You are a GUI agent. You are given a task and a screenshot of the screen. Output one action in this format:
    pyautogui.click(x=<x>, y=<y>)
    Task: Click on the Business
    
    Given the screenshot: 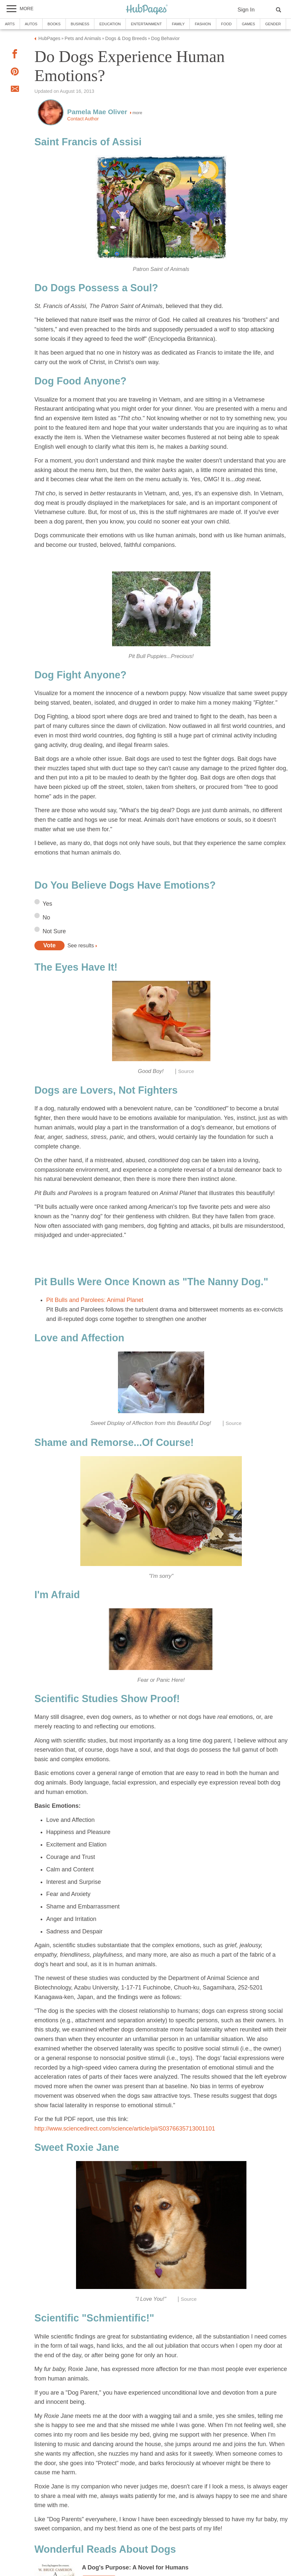 What is the action you would take?
    pyautogui.click(x=80, y=24)
    